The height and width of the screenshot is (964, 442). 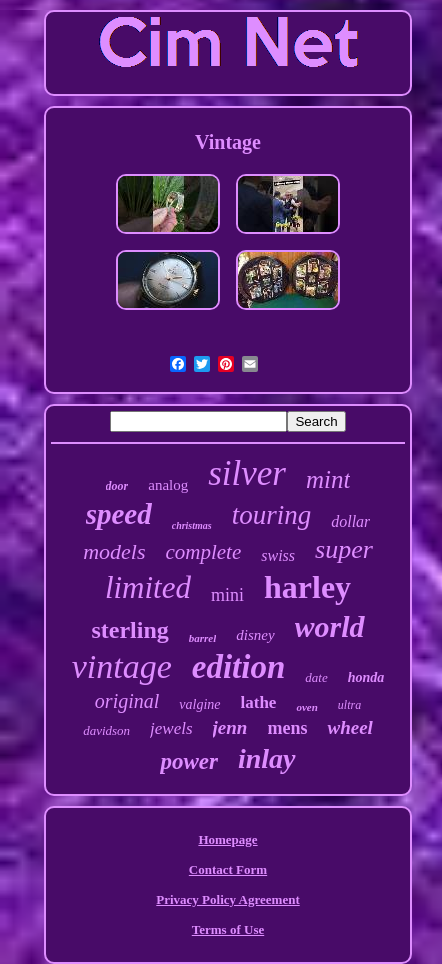 What do you see at coordinates (344, 549) in the screenshot?
I see `super` at bounding box center [344, 549].